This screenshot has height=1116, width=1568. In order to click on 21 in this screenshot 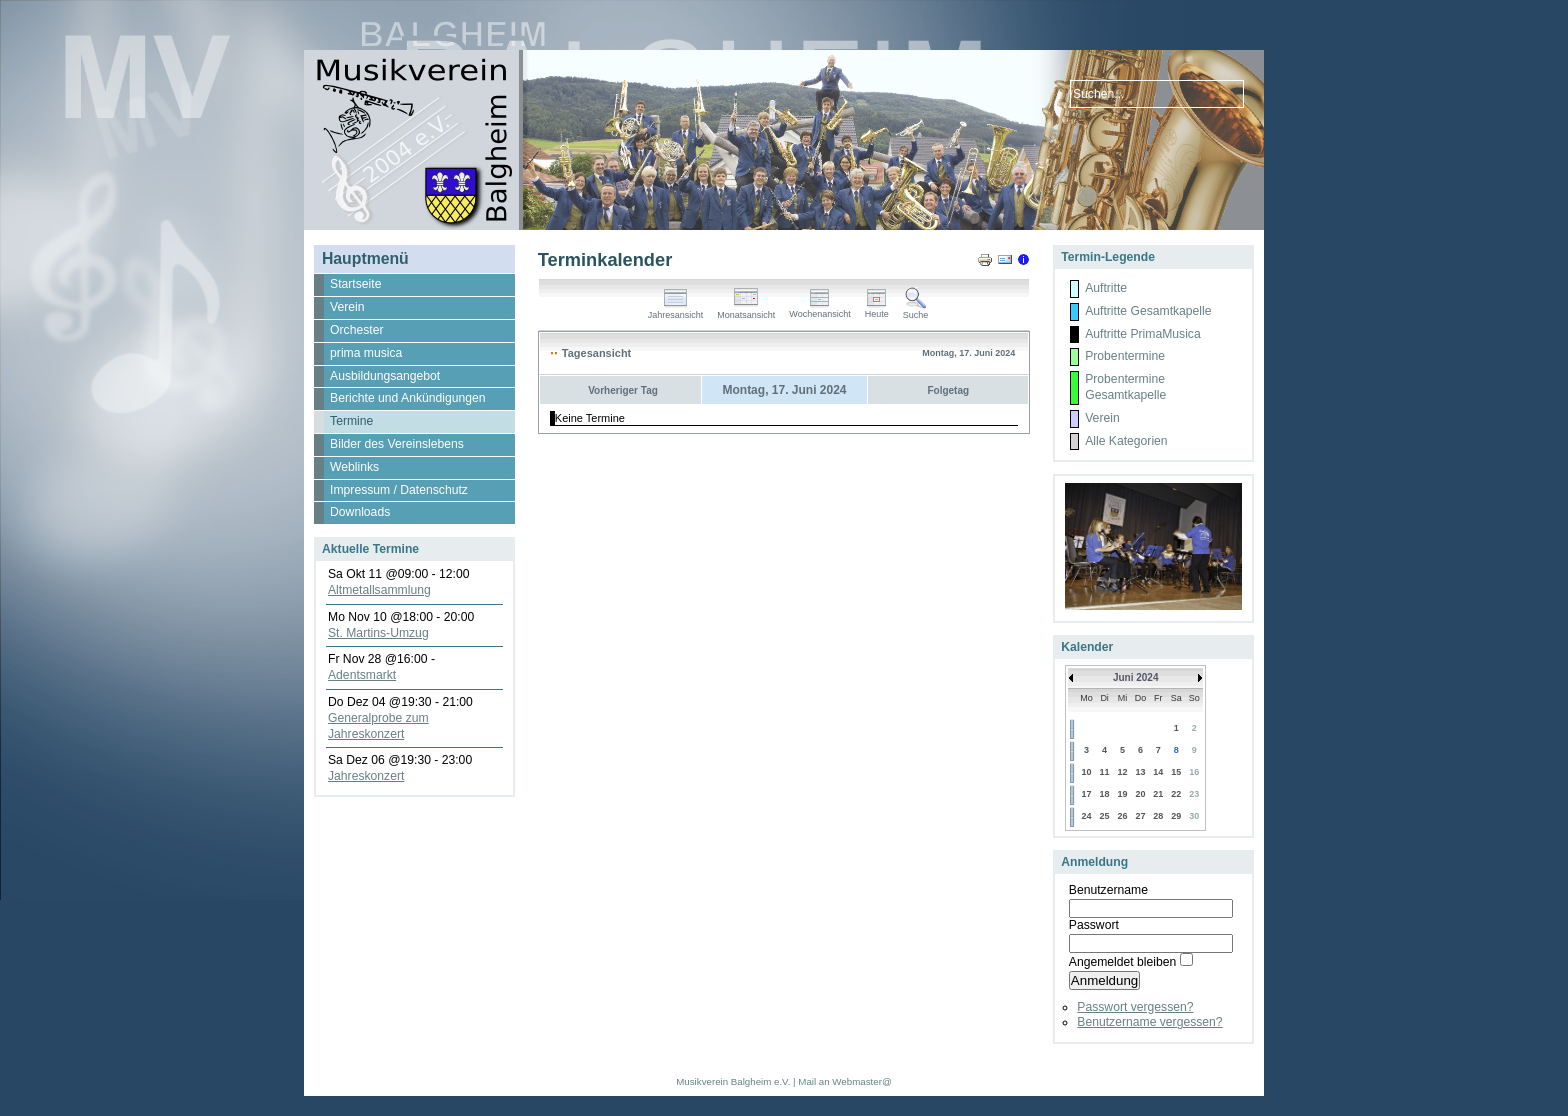, I will do `click(1158, 794)`.